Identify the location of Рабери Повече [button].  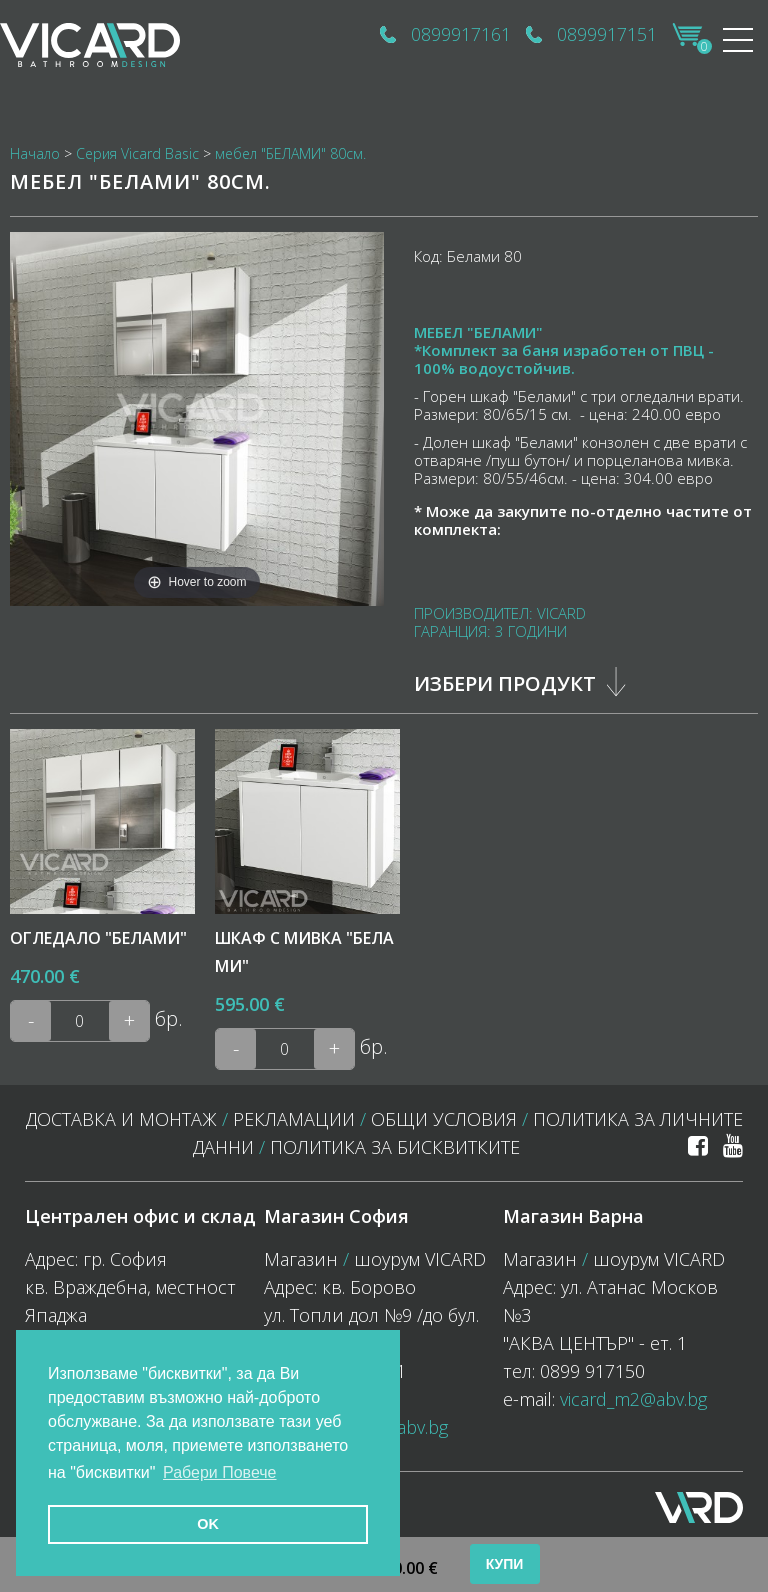
(220, 1472).